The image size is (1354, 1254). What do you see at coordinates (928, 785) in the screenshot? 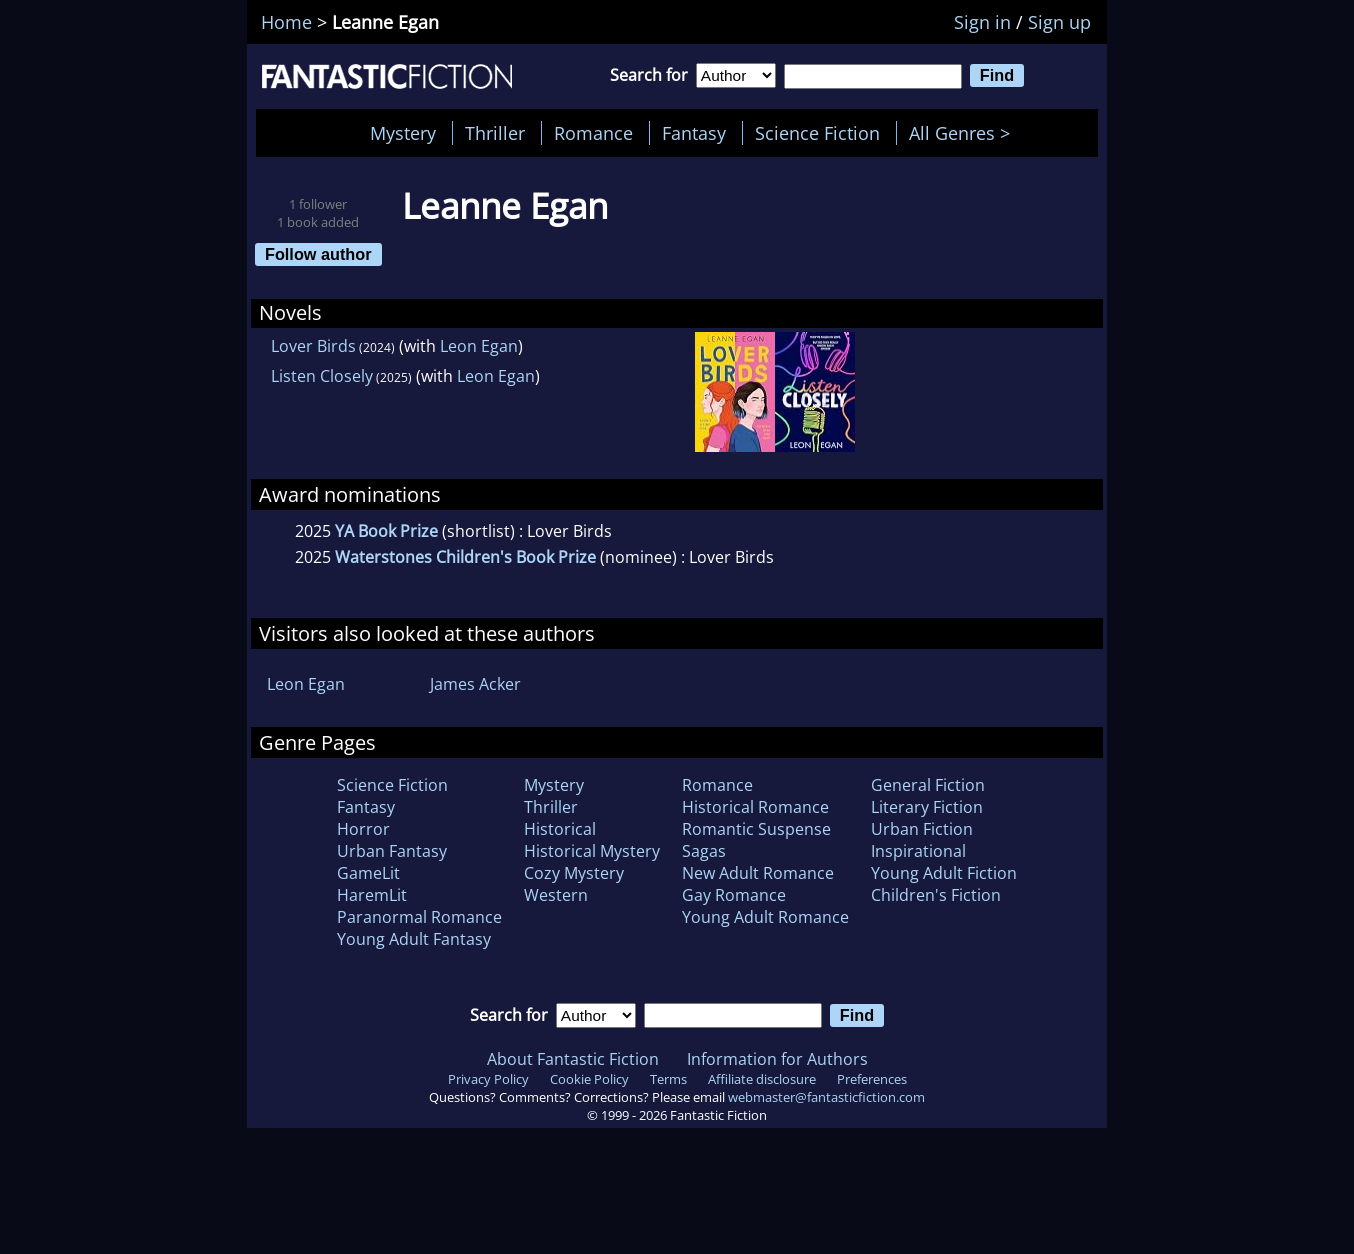
I see `General Fiction` at bounding box center [928, 785].